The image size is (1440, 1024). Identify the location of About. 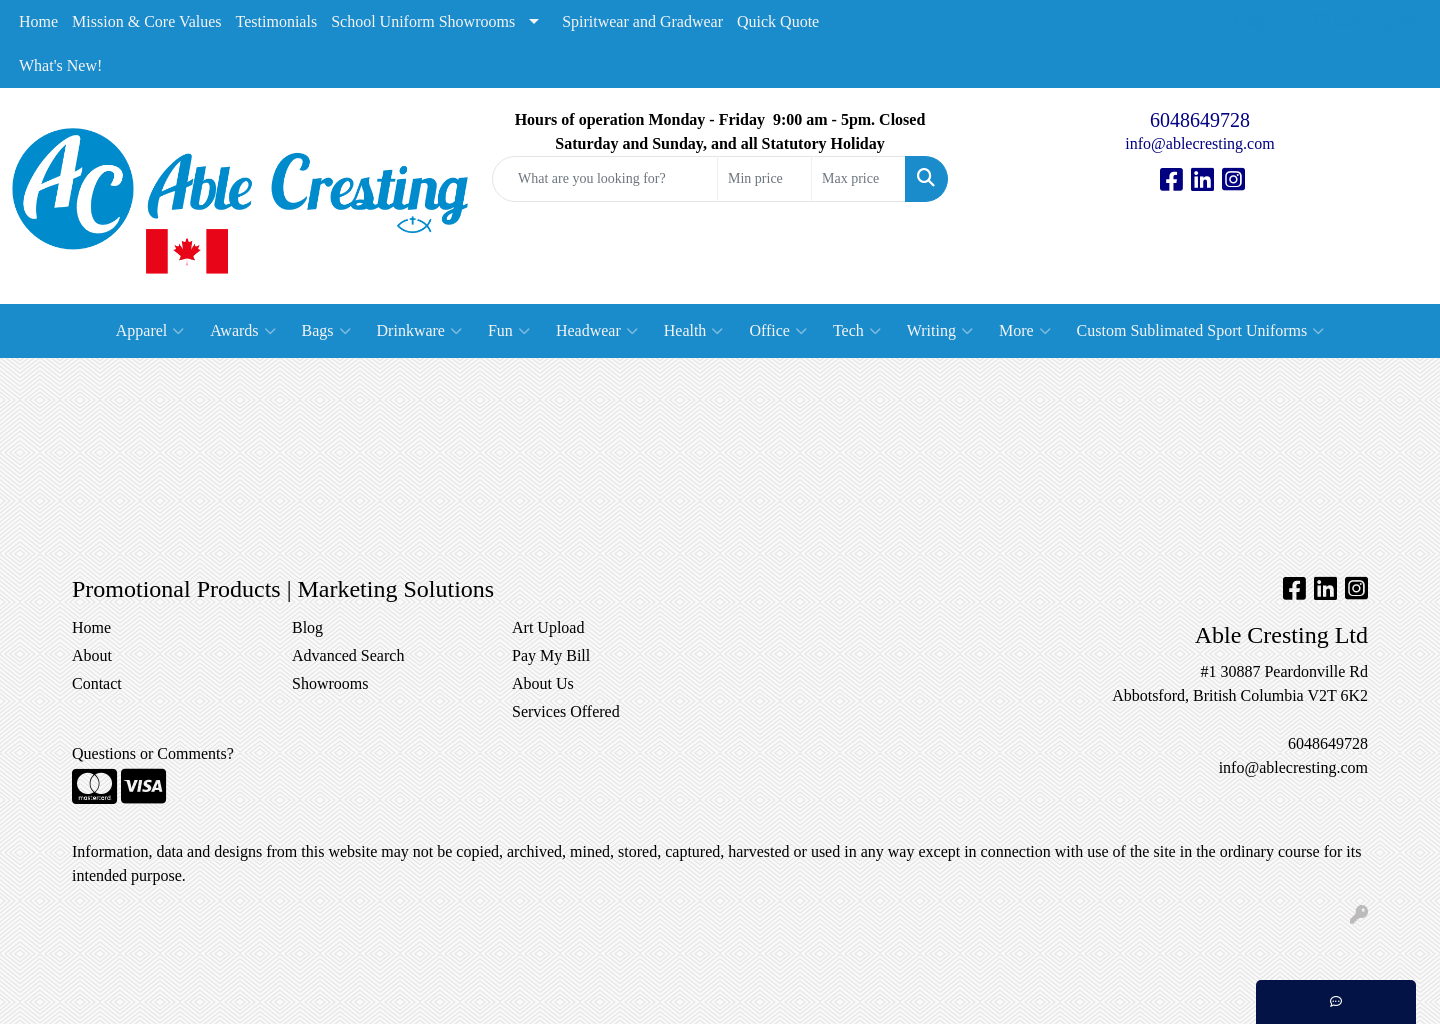
(92, 655).